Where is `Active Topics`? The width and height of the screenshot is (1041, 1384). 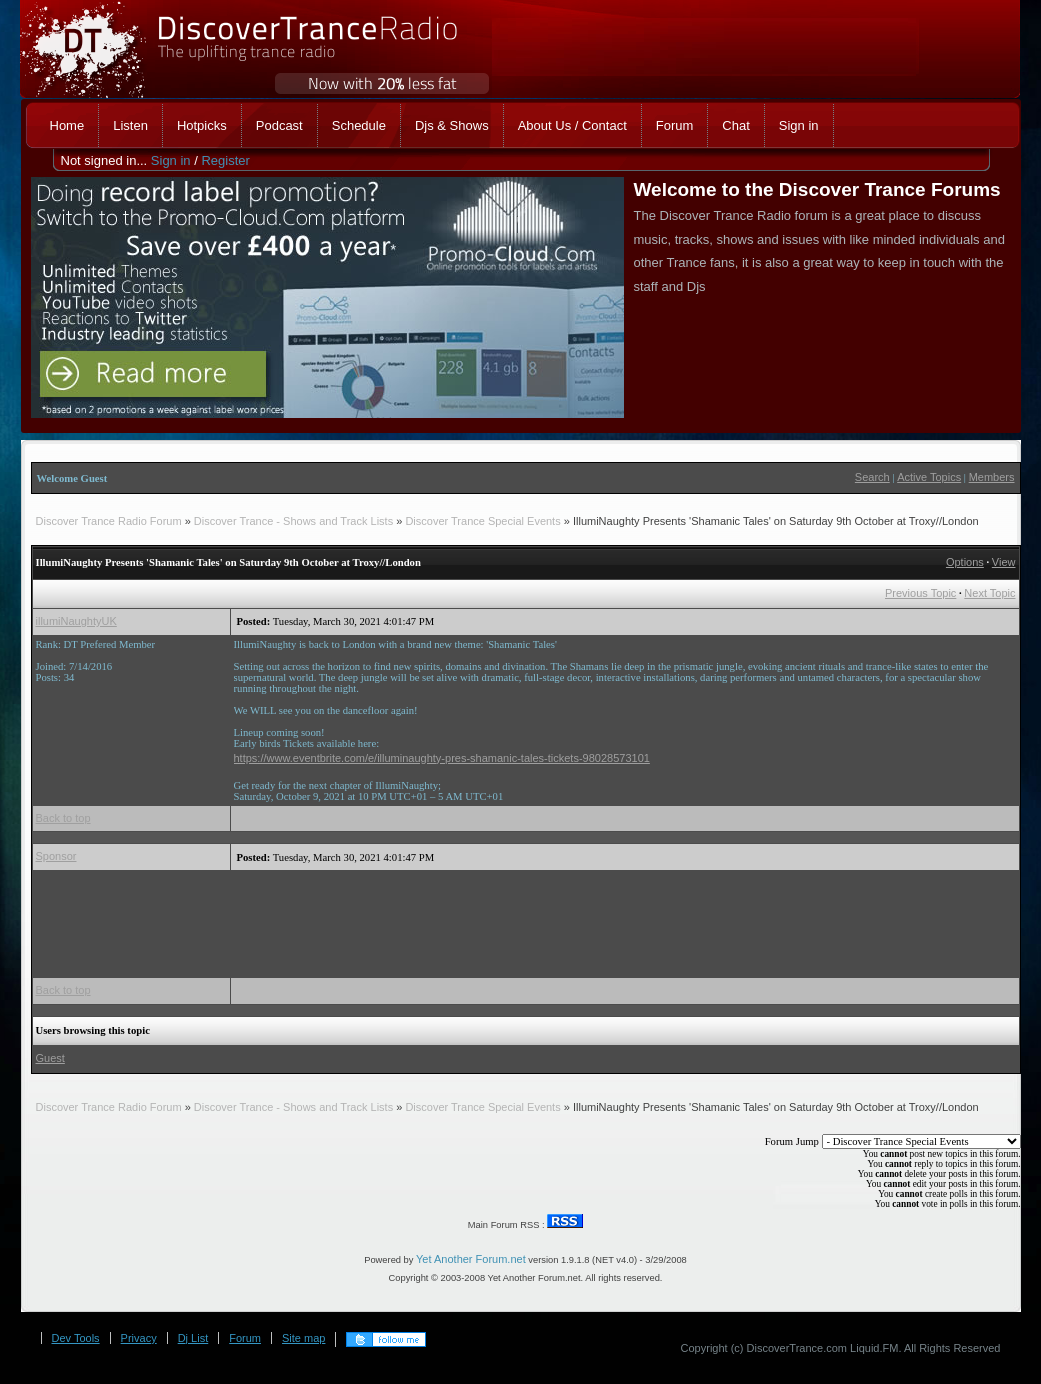 Active Topics is located at coordinates (929, 477).